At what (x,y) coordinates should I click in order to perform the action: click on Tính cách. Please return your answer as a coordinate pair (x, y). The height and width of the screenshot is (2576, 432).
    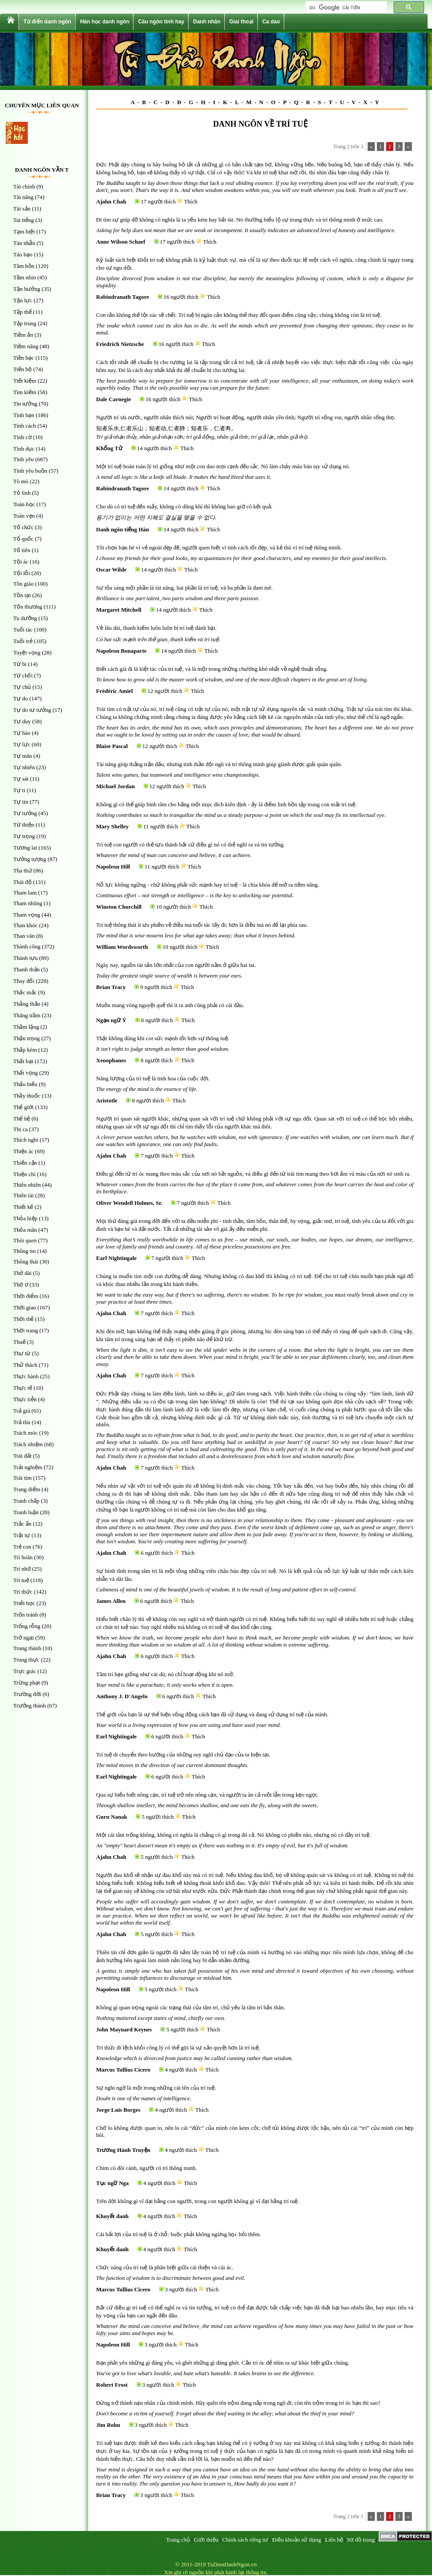
    Looking at the image, I should click on (24, 425).